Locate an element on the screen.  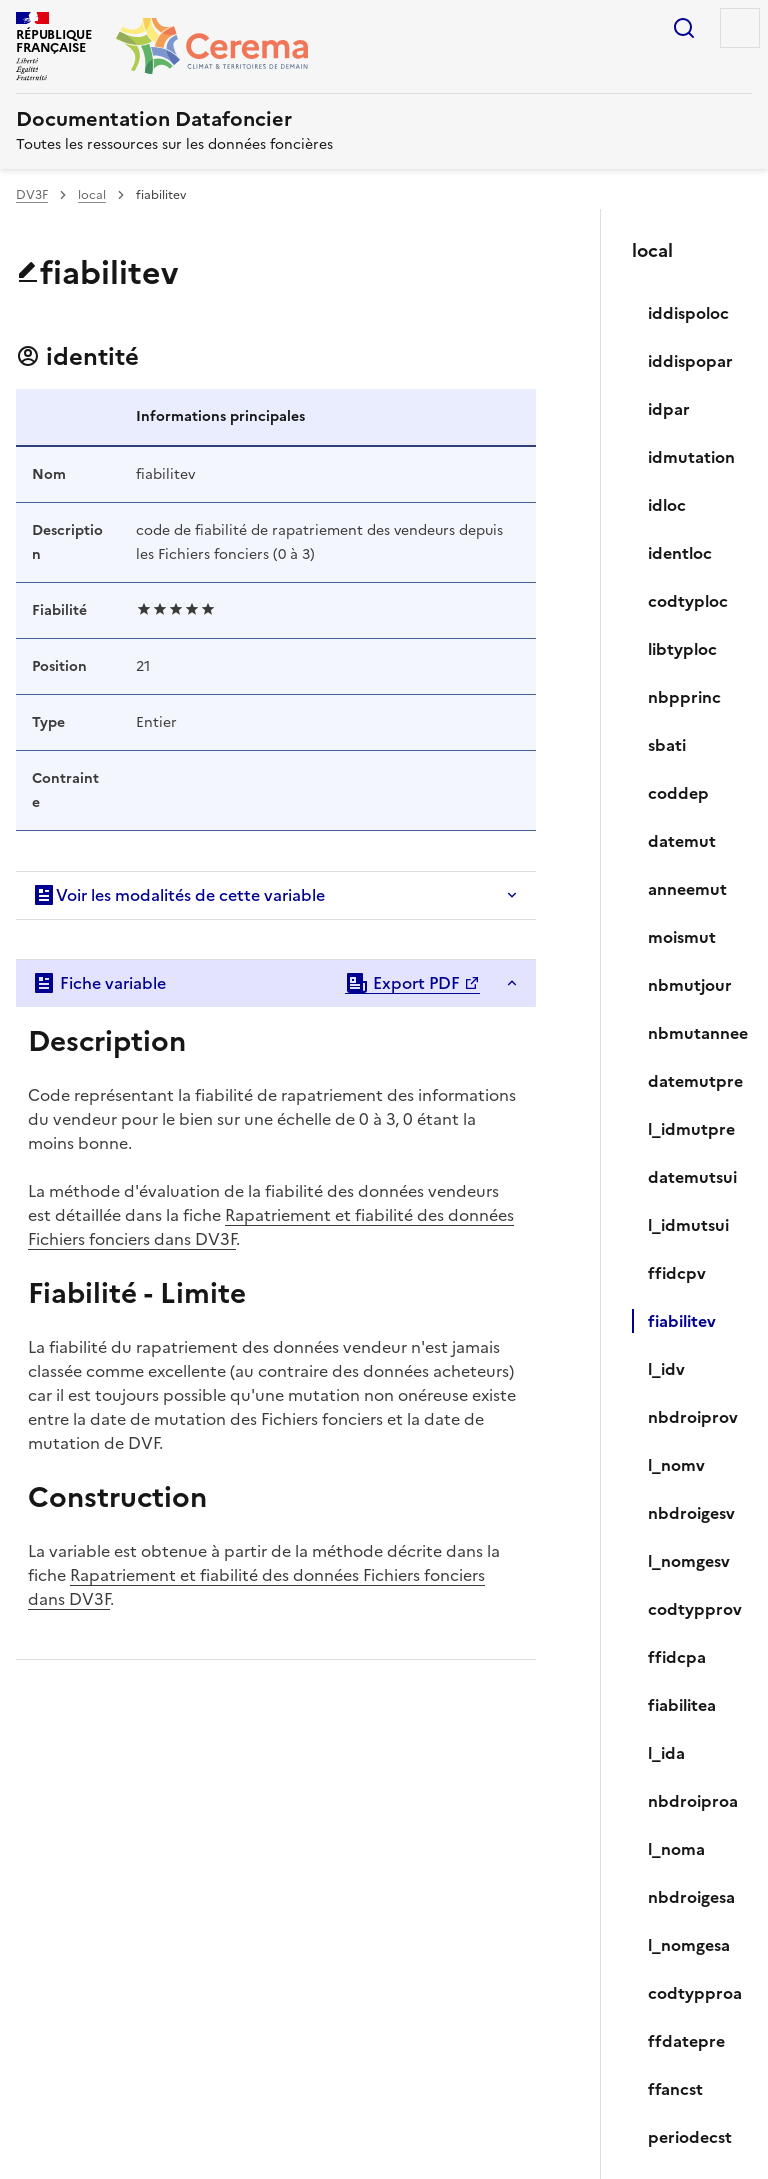
iddispopar is located at coordinates (690, 361).